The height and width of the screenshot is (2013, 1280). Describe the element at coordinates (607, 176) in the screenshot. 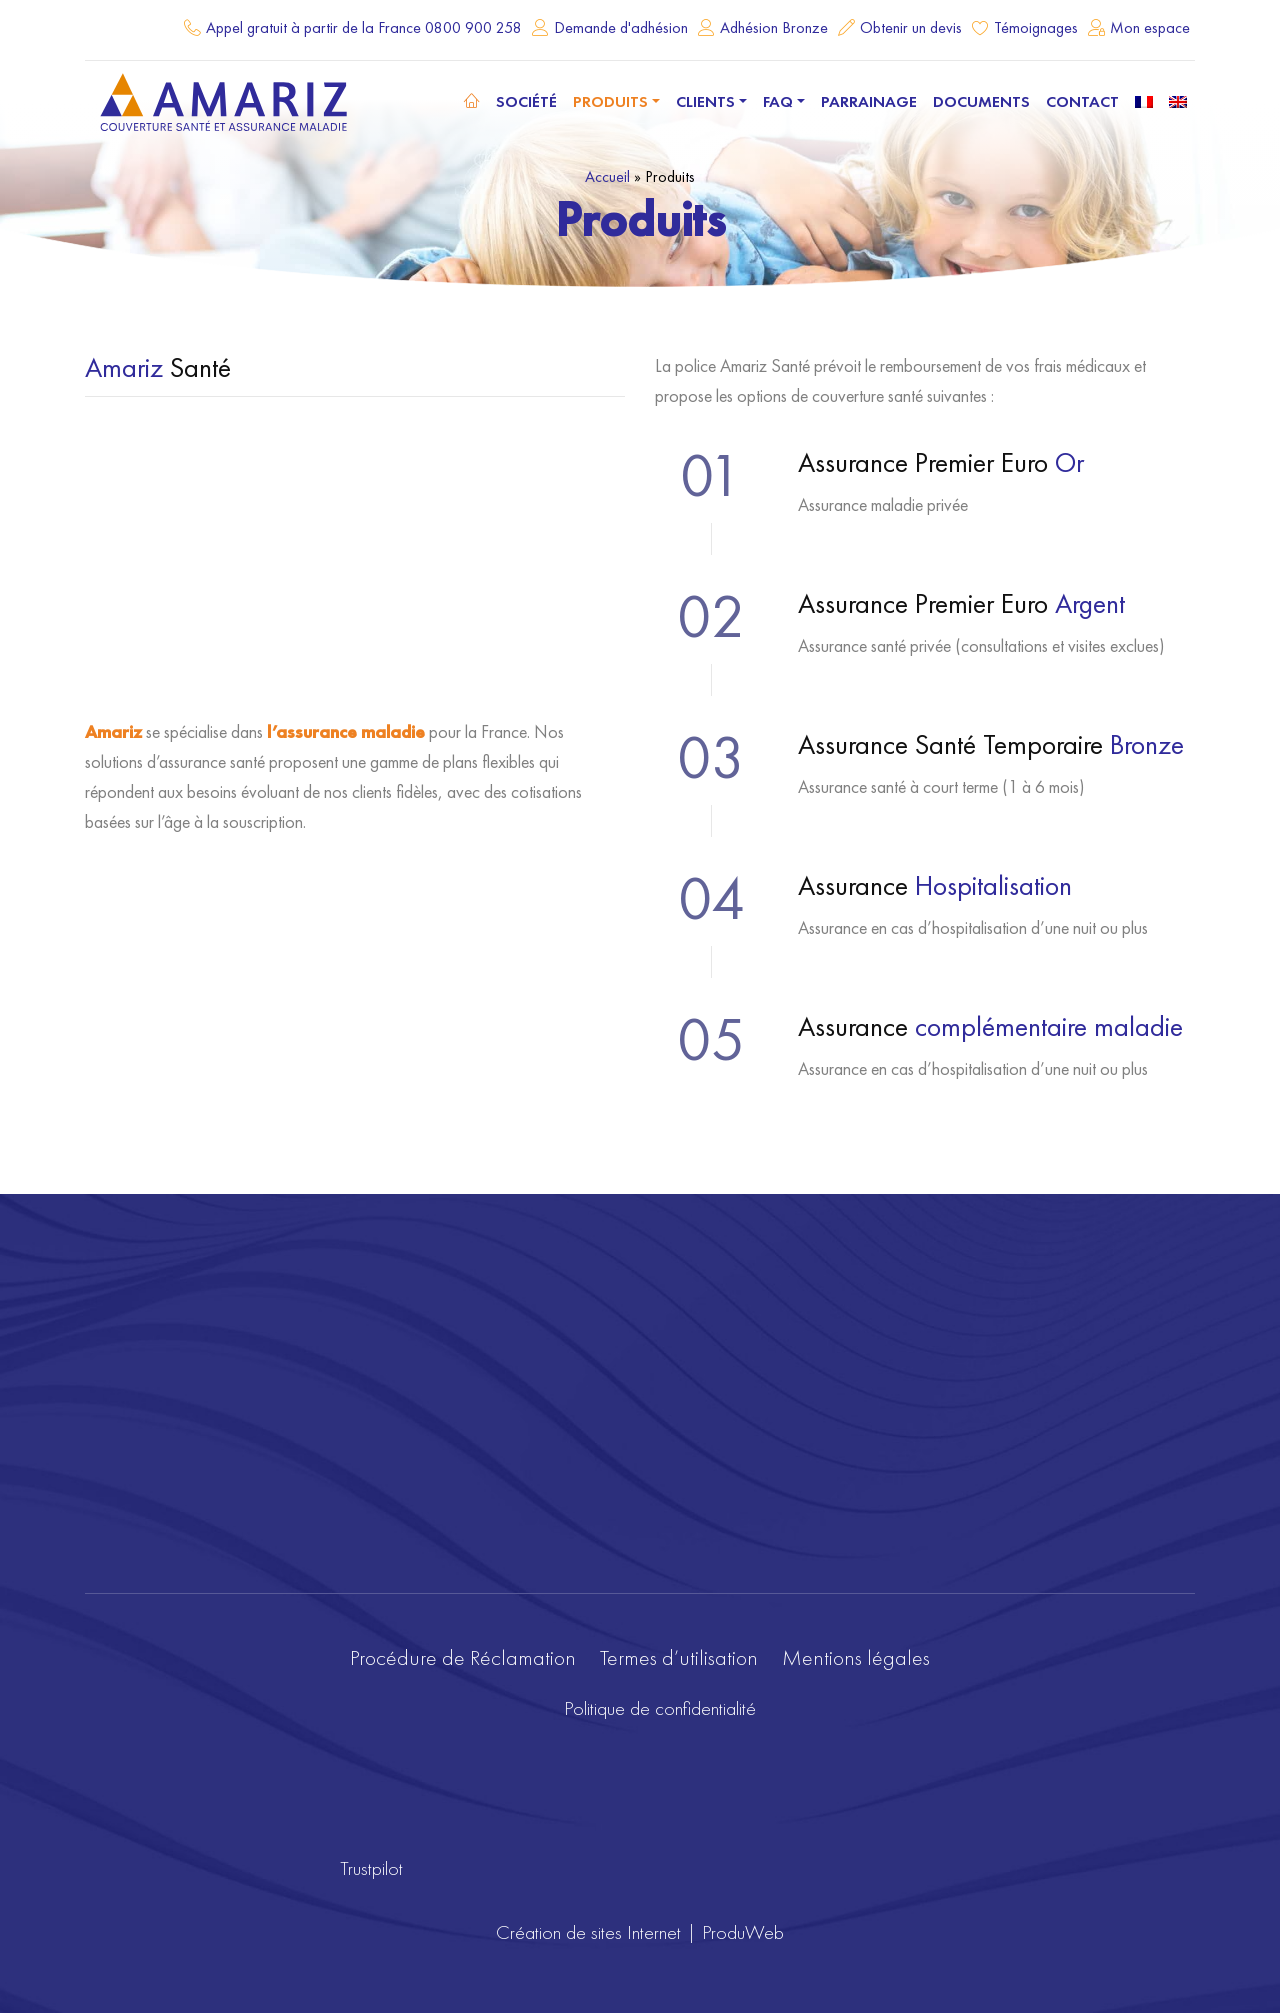

I see `Accueil` at that location.